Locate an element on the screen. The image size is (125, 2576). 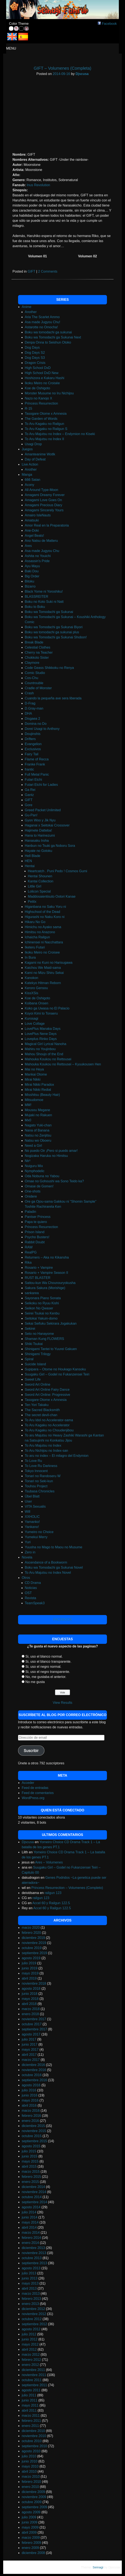
Ichaicha Railgun is located at coordinates (37, 937).